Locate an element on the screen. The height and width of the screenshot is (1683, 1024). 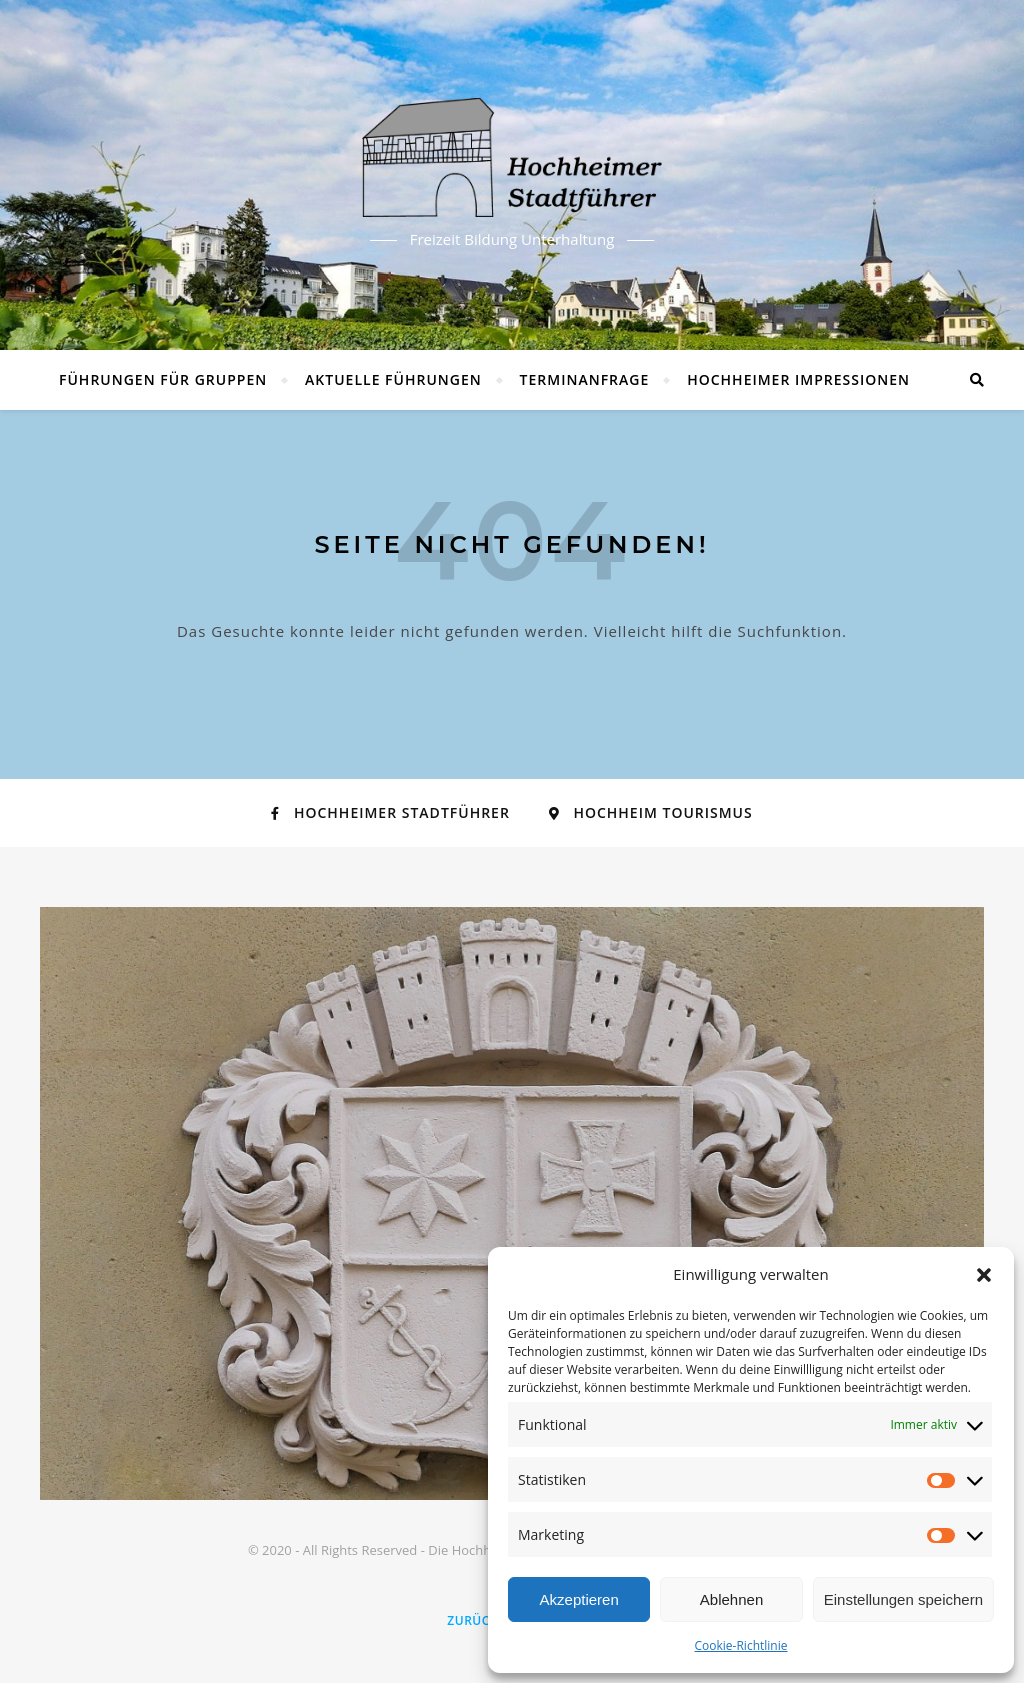
Terminanfrage is located at coordinates (585, 379).